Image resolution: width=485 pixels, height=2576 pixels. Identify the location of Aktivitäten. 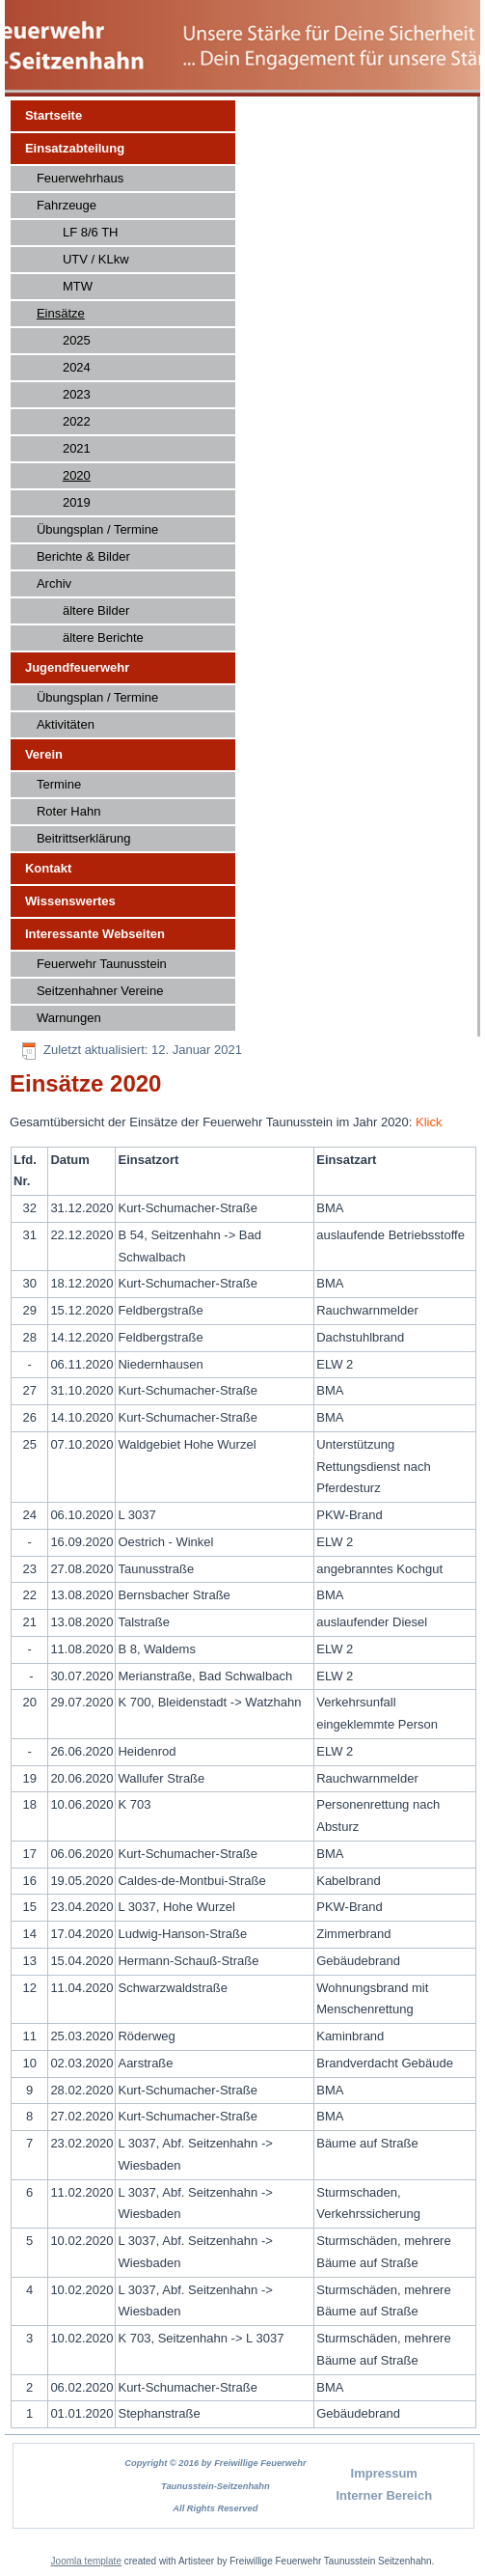
(65, 724).